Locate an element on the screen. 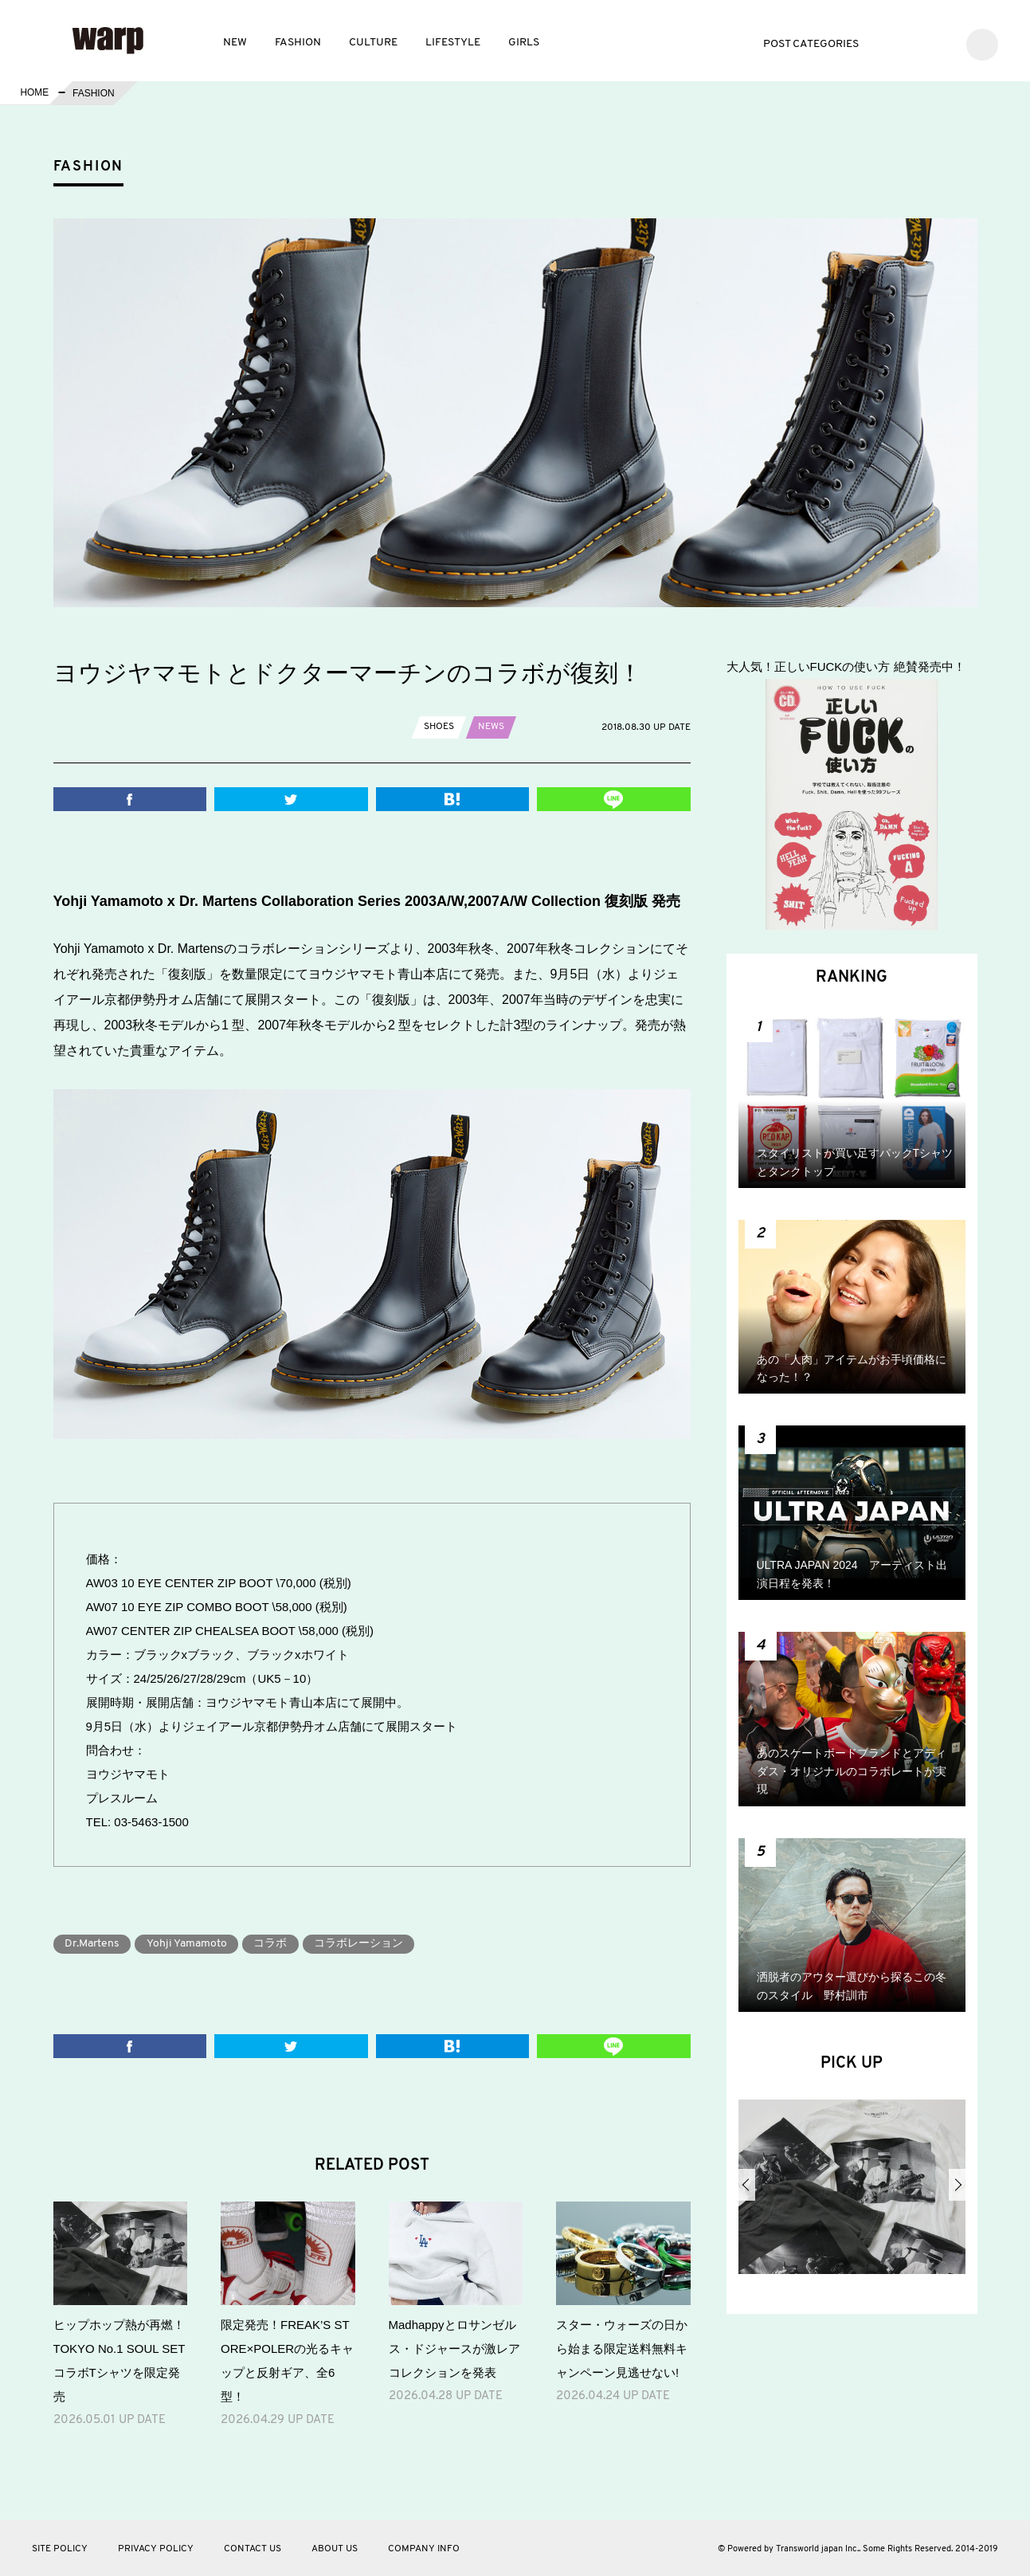 The height and width of the screenshot is (2576, 1030). NEWS is located at coordinates (491, 726).